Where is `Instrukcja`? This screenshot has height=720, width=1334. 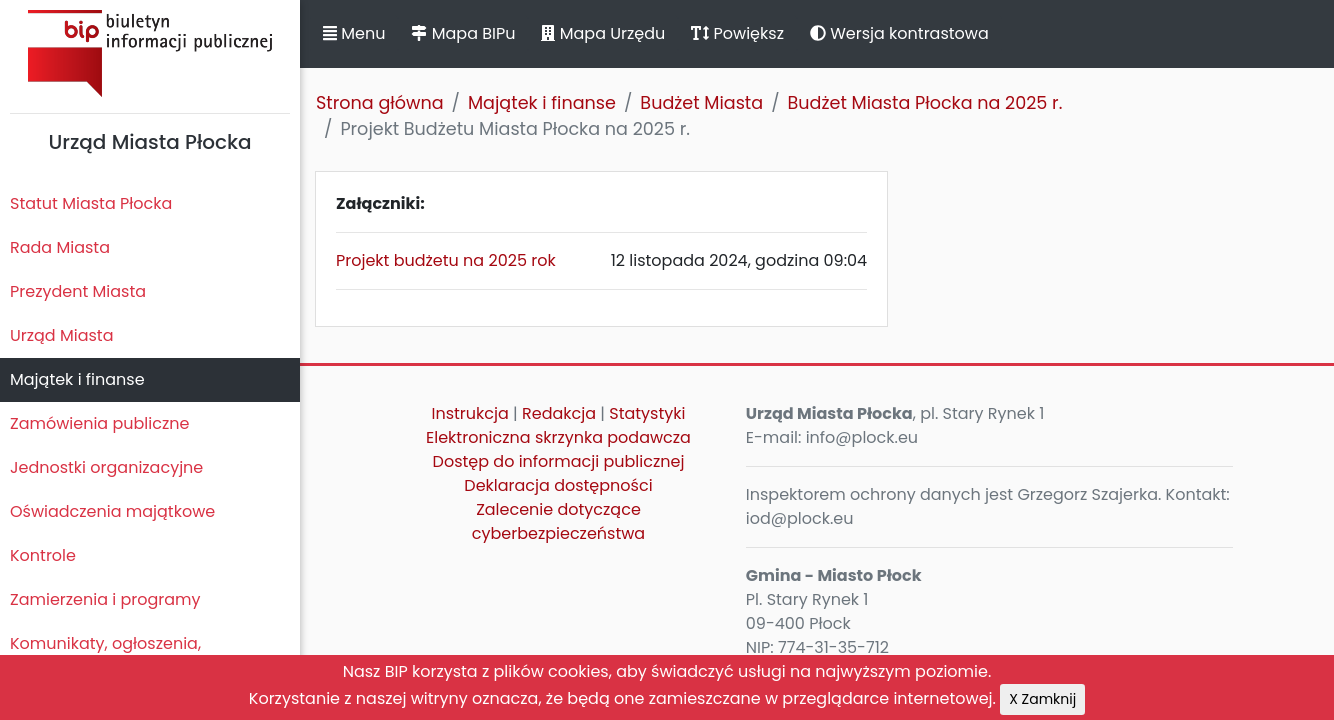 Instrukcja is located at coordinates (470, 413).